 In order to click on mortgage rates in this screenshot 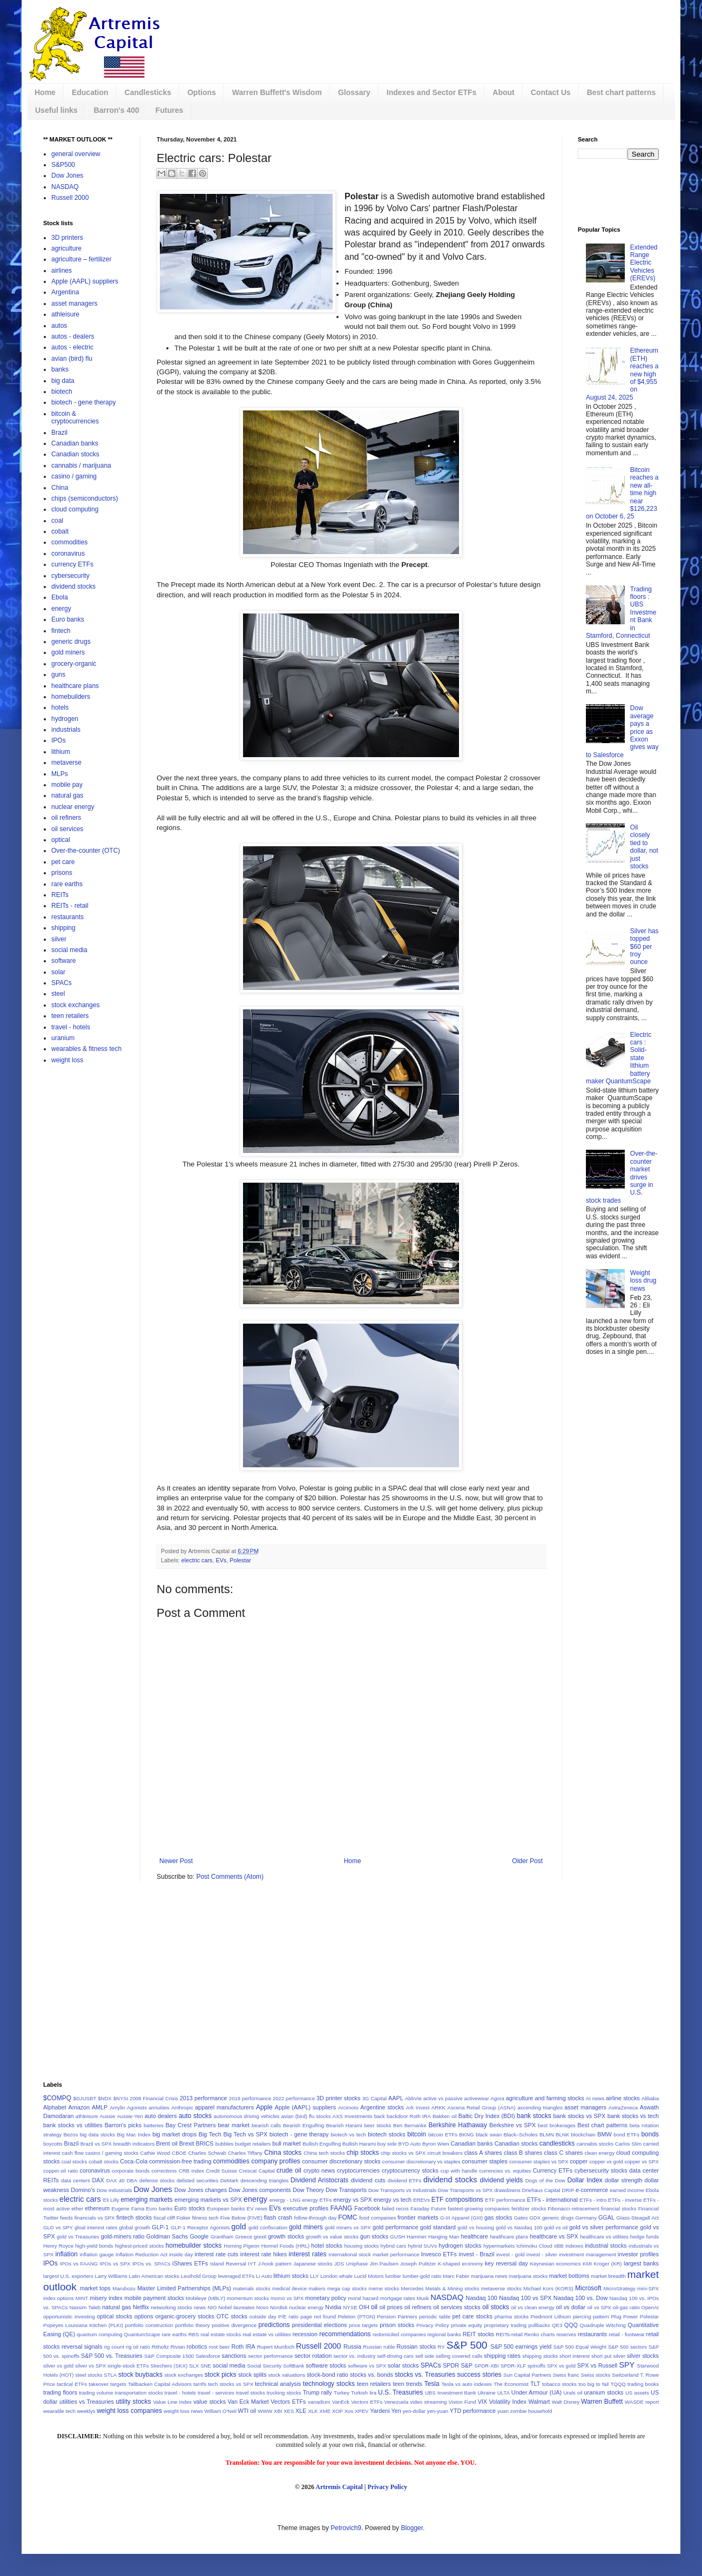, I will do `click(397, 2298)`.